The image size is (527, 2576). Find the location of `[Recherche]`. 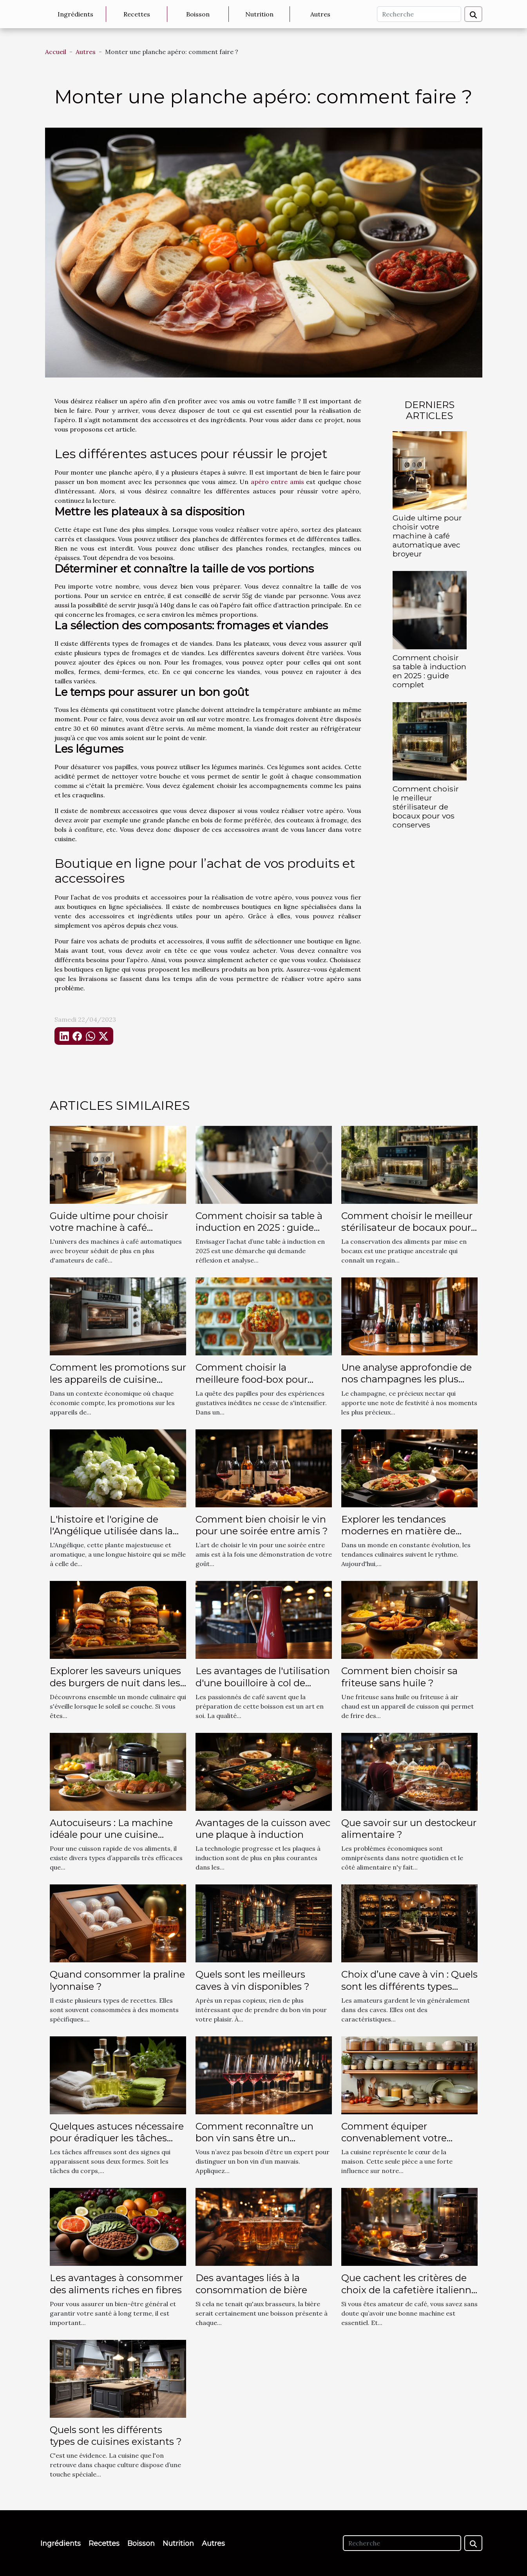

[Recherche] is located at coordinates (419, 14).